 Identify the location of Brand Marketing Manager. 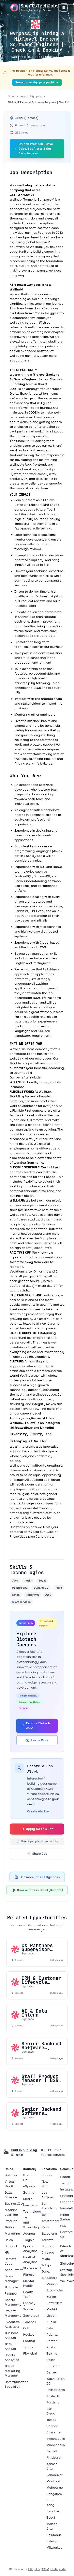
(12, 2371).